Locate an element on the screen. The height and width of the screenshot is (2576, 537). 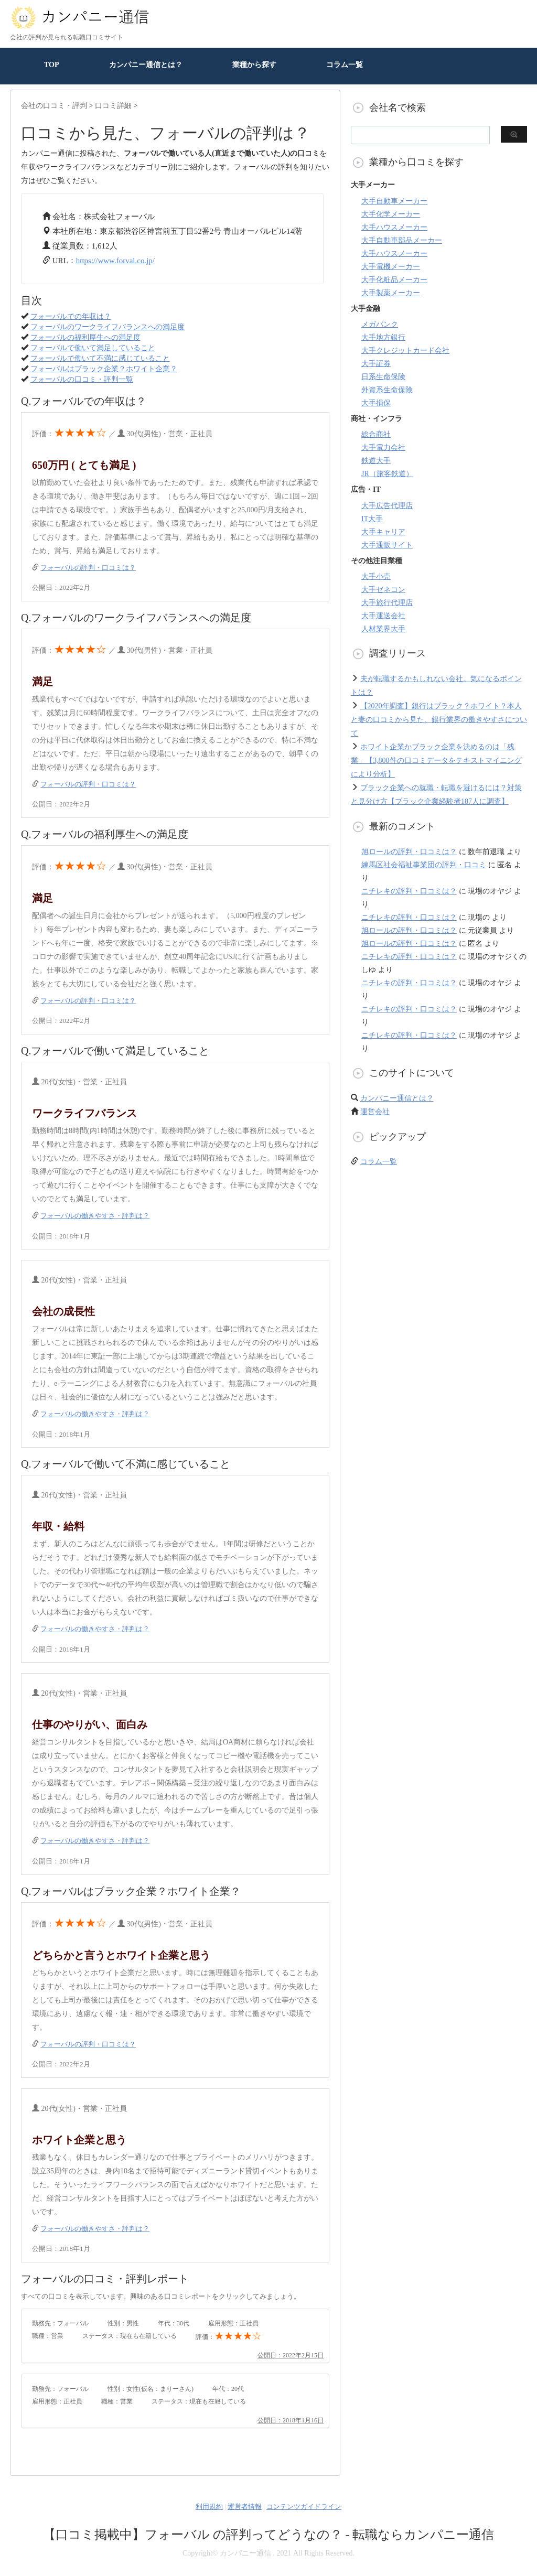
大手化粧品メーカー is located at coordinates (394, 280).